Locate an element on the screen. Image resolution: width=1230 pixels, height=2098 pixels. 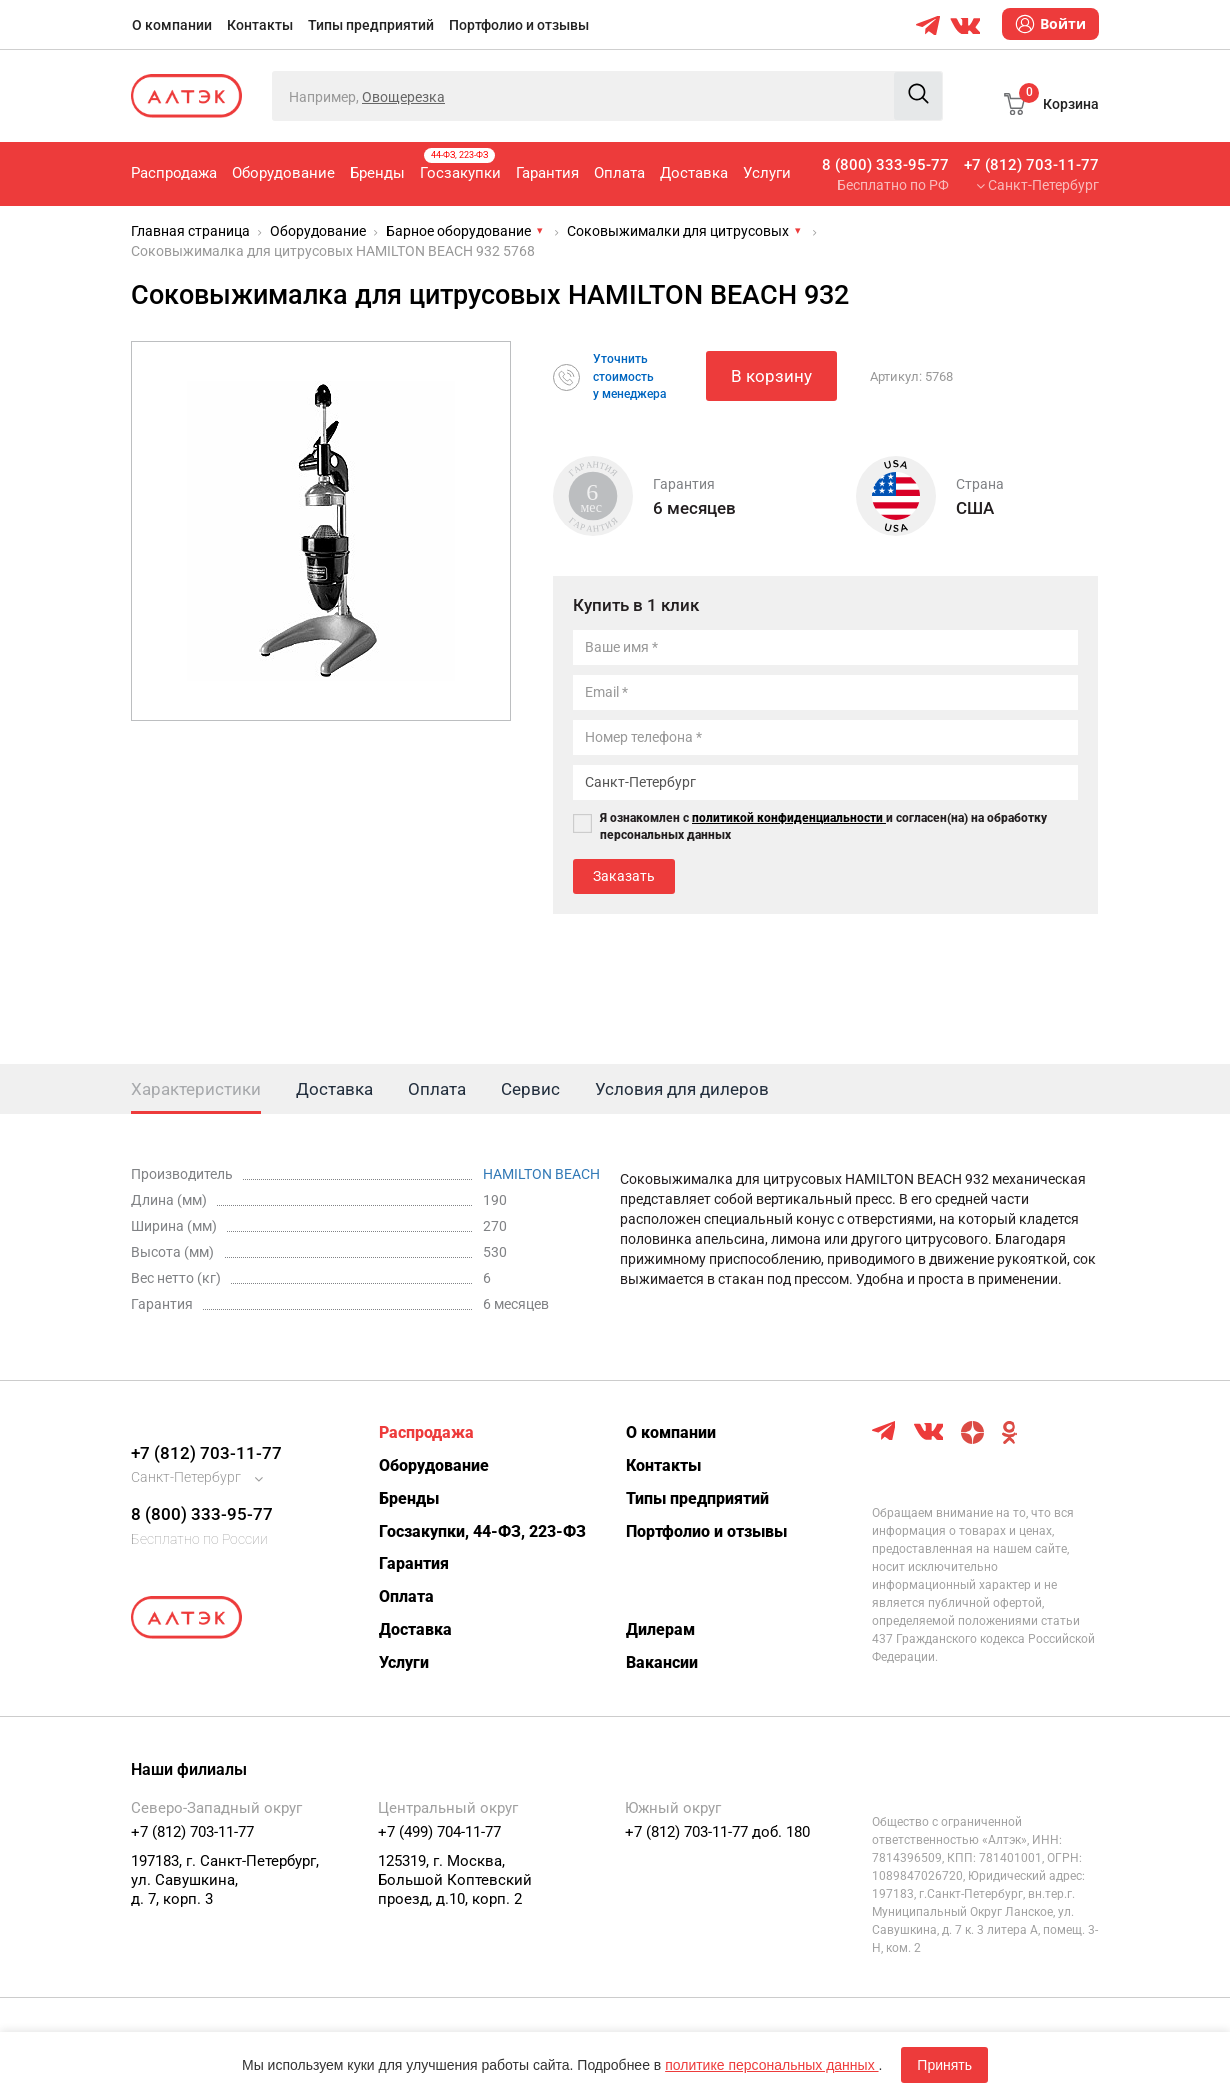
О компании is located at coordinates (172, 25).